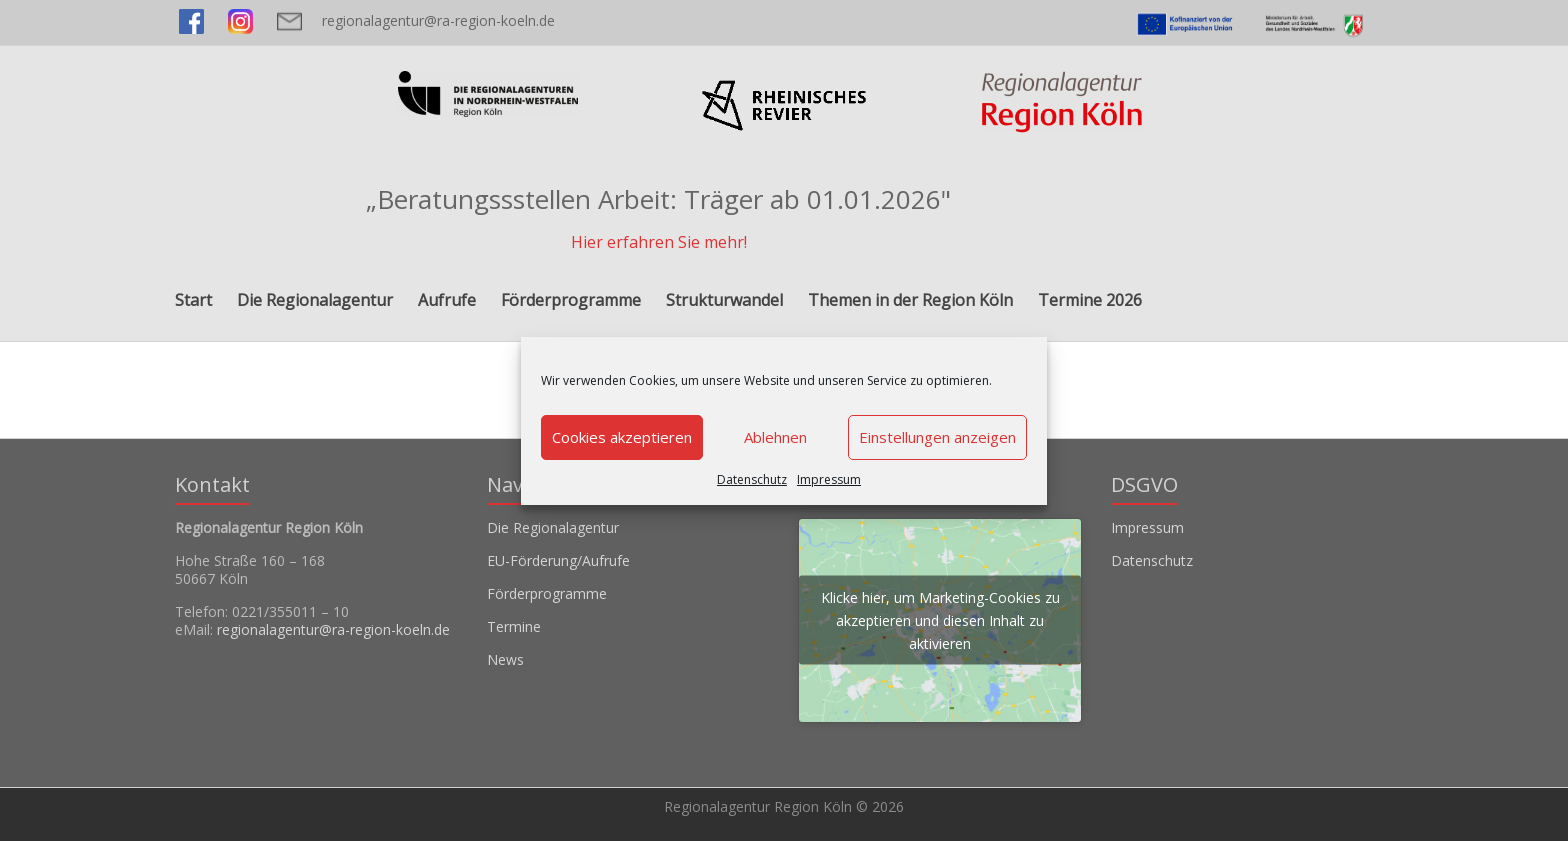 This screenshot has height=841, width=1568. Describe the element at coordinates (558, 560) in the screenshot. I see `EU-Förderung/Aufrufe` at that location.